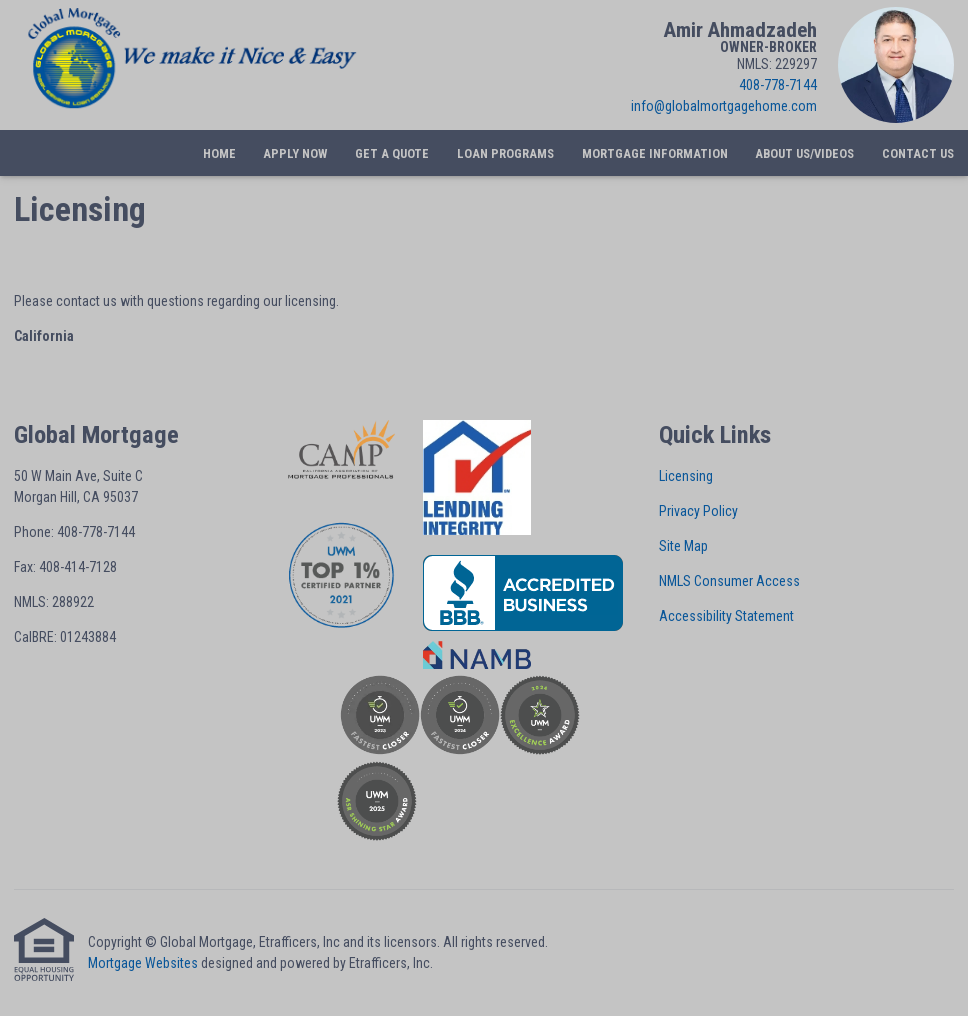 The image size is (968, 1016). What do you see at coordinates (698, 511) in the screenshot?
I see `Privacy Policy` at bounding box center [698, 511].